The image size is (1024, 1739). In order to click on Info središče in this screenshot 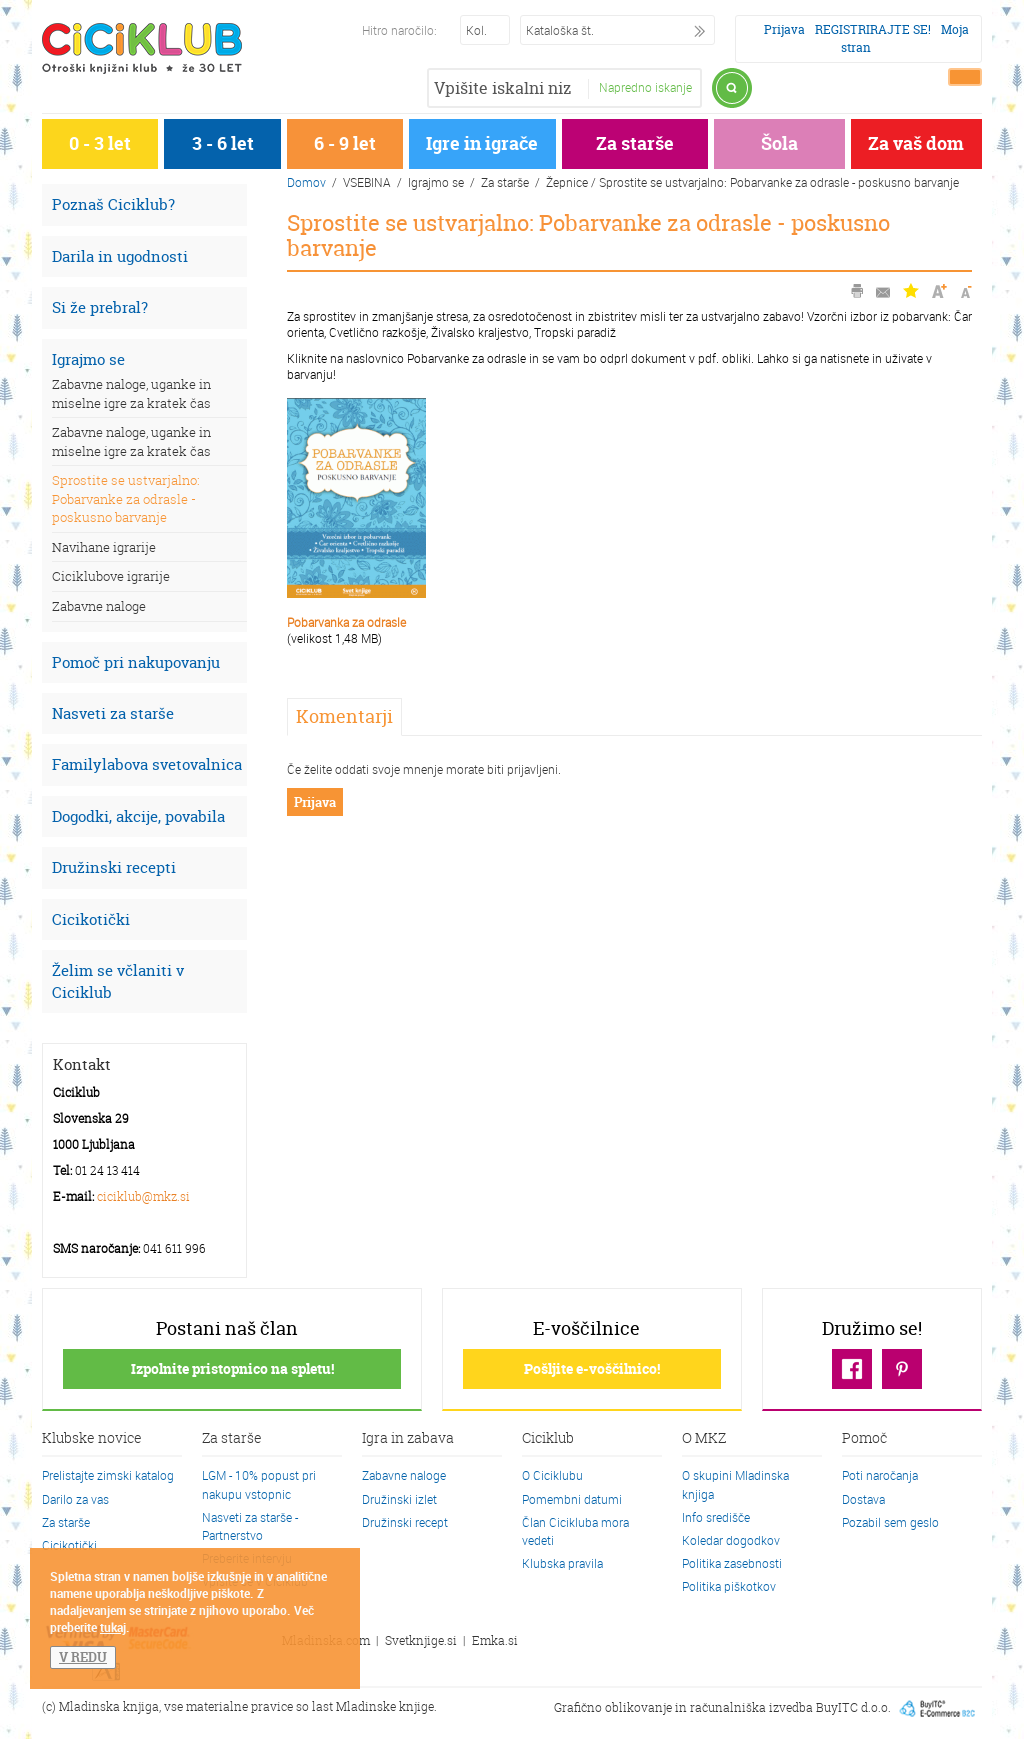, I will do `click(716, 1517)`.